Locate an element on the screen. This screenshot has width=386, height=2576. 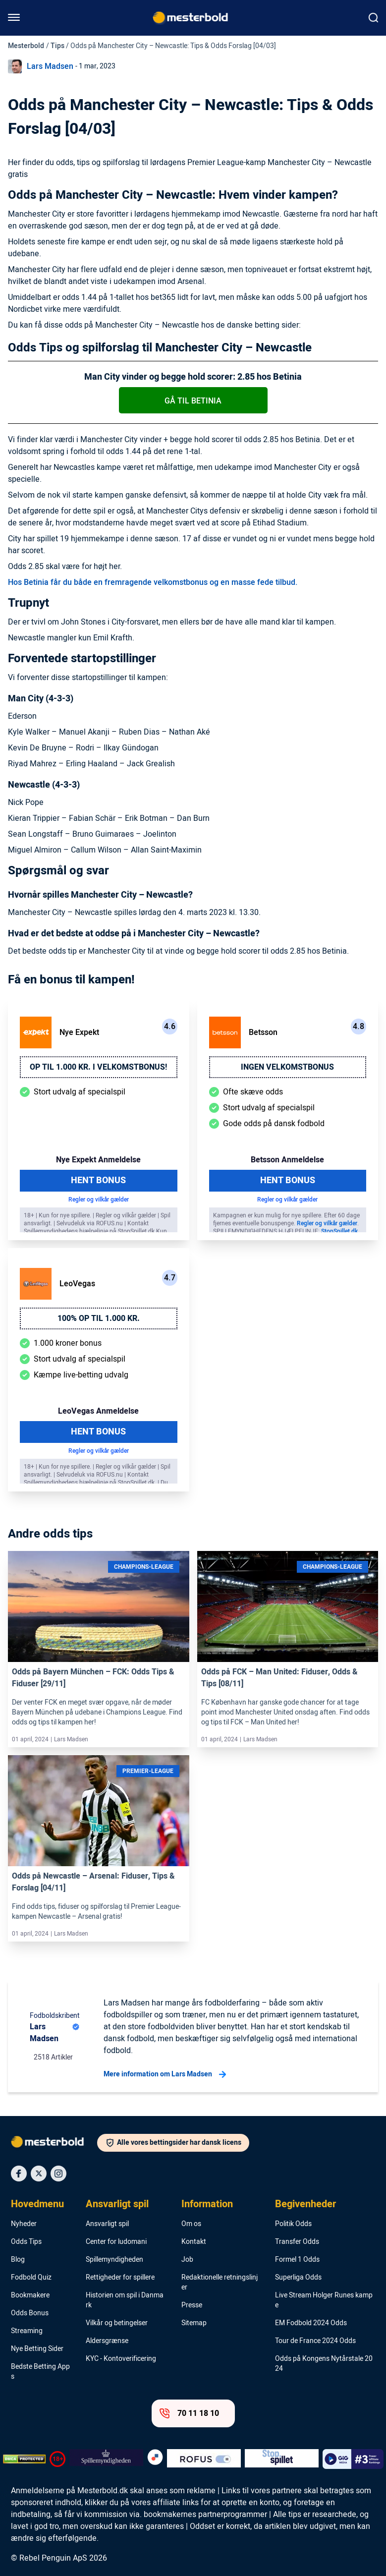
Sitemap is located at coordinates (194, 2323).